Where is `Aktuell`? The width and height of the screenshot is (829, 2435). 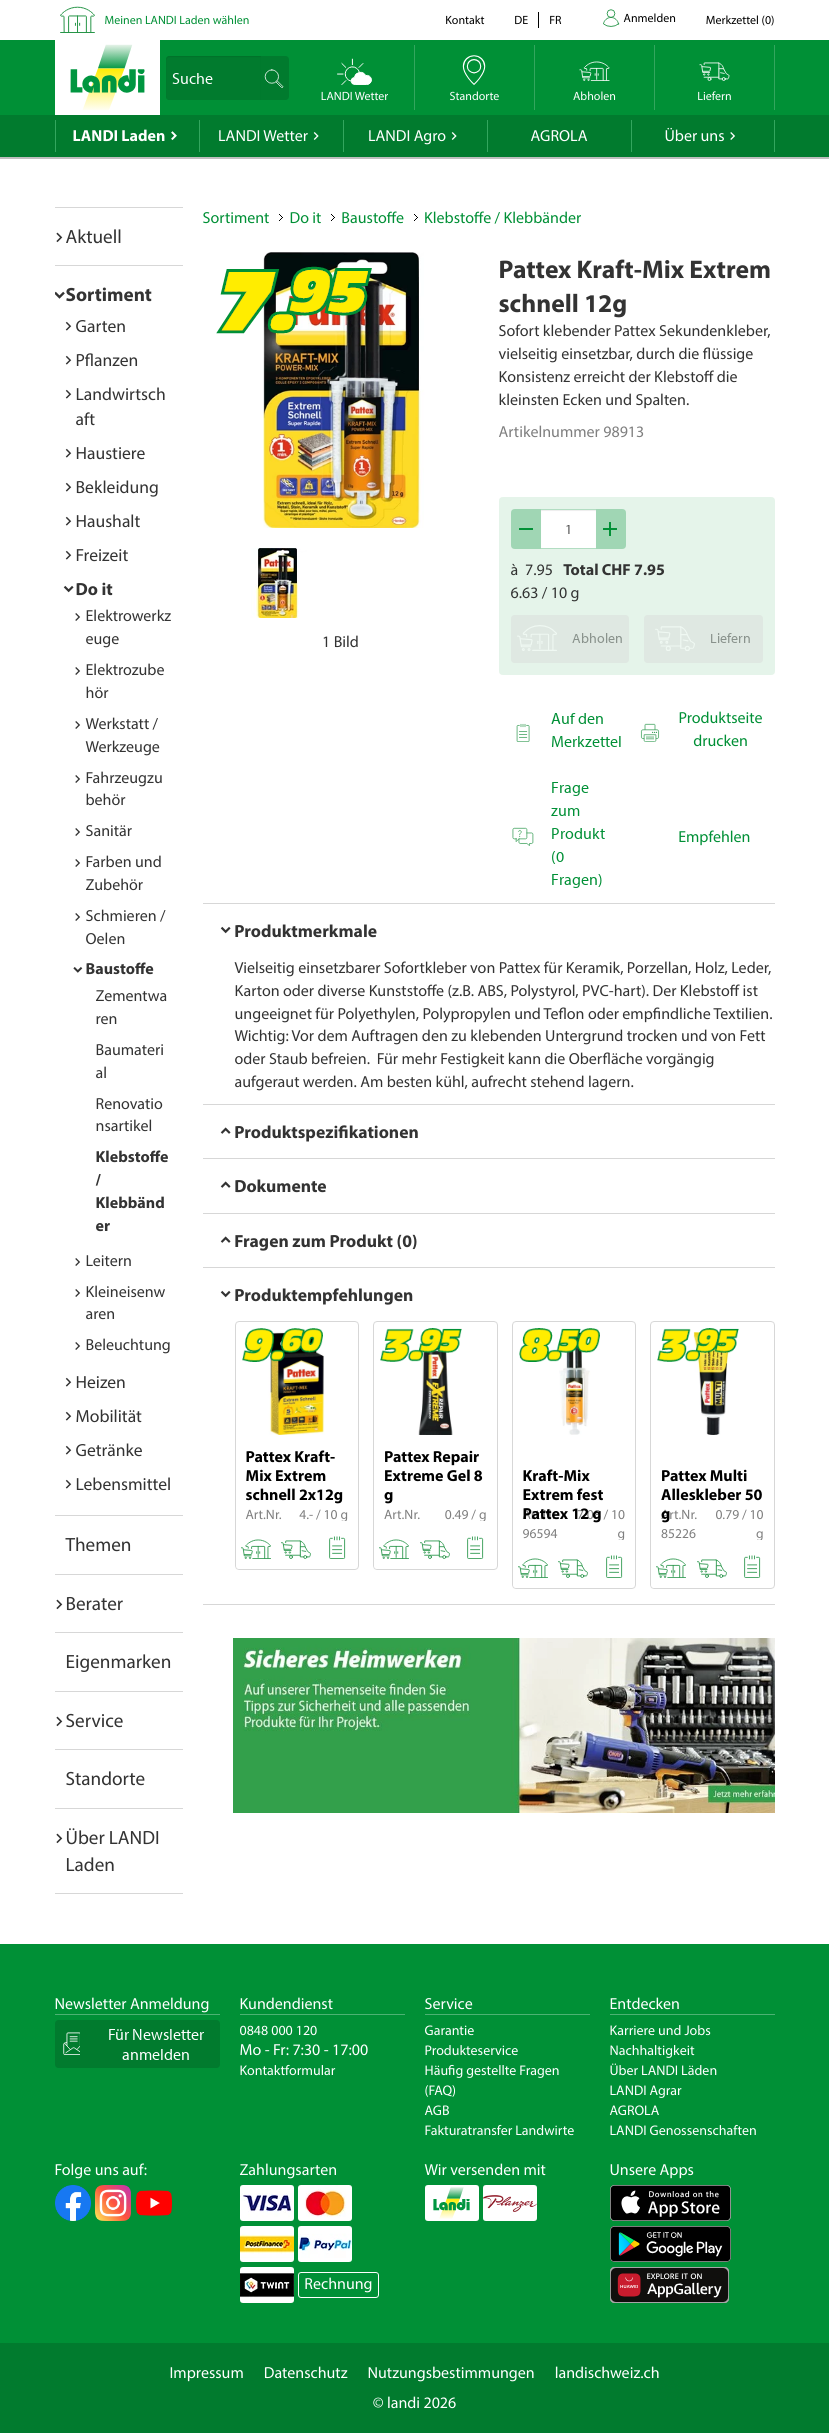
Aktuell is located at coordinates (94, 236).